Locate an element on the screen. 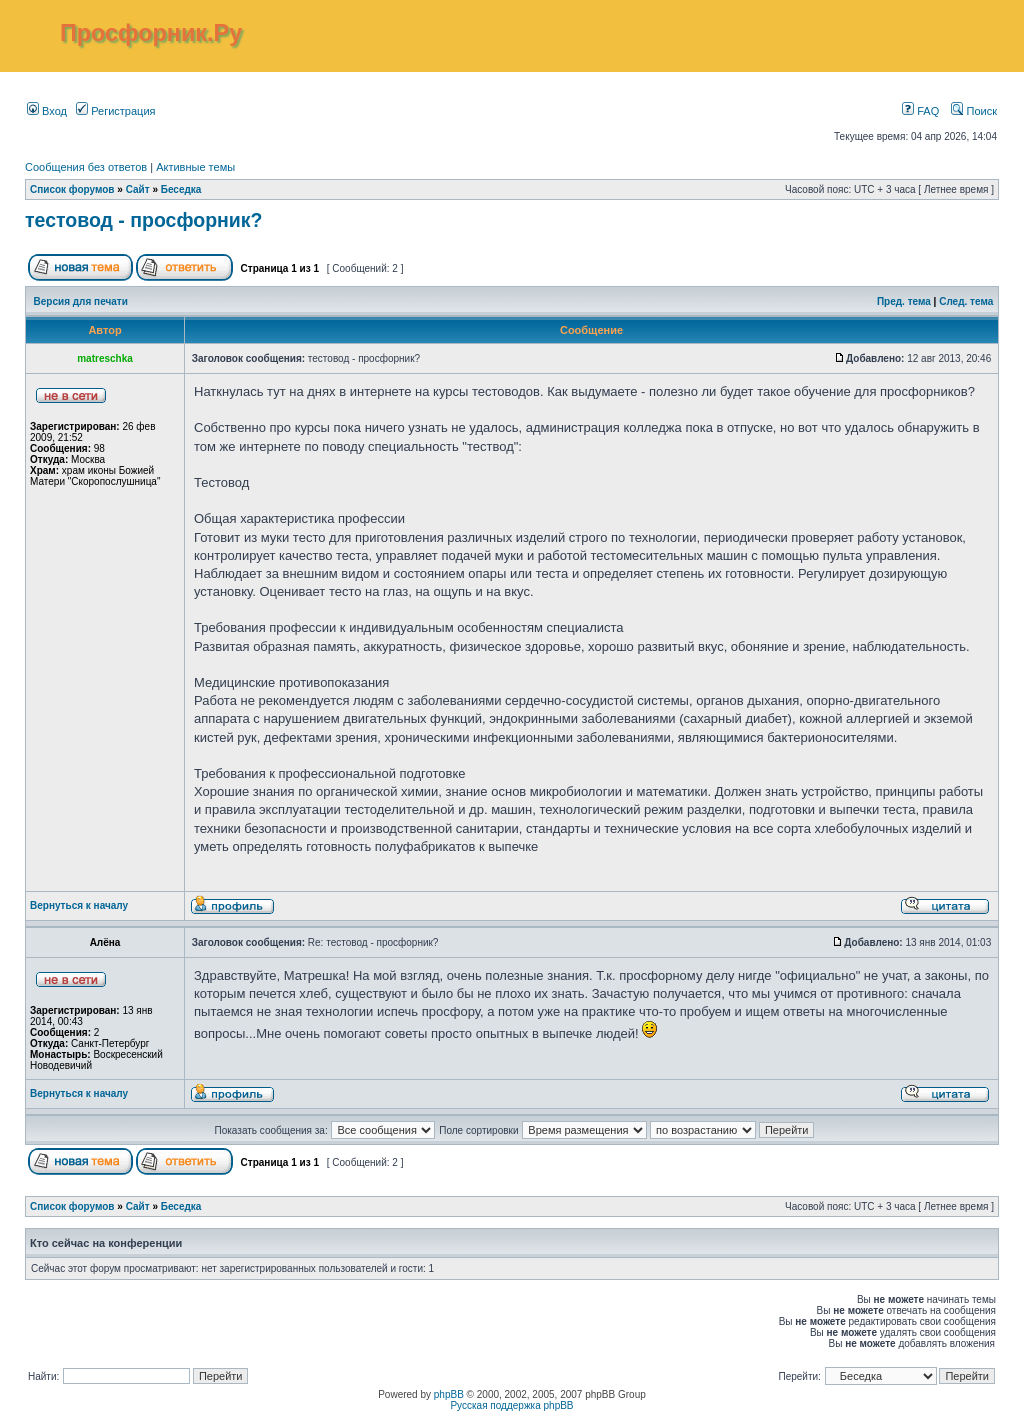 Image resolution: width=1024 pixels, height=1411 pixels. Активные темы is located at coordinates (195, 167).